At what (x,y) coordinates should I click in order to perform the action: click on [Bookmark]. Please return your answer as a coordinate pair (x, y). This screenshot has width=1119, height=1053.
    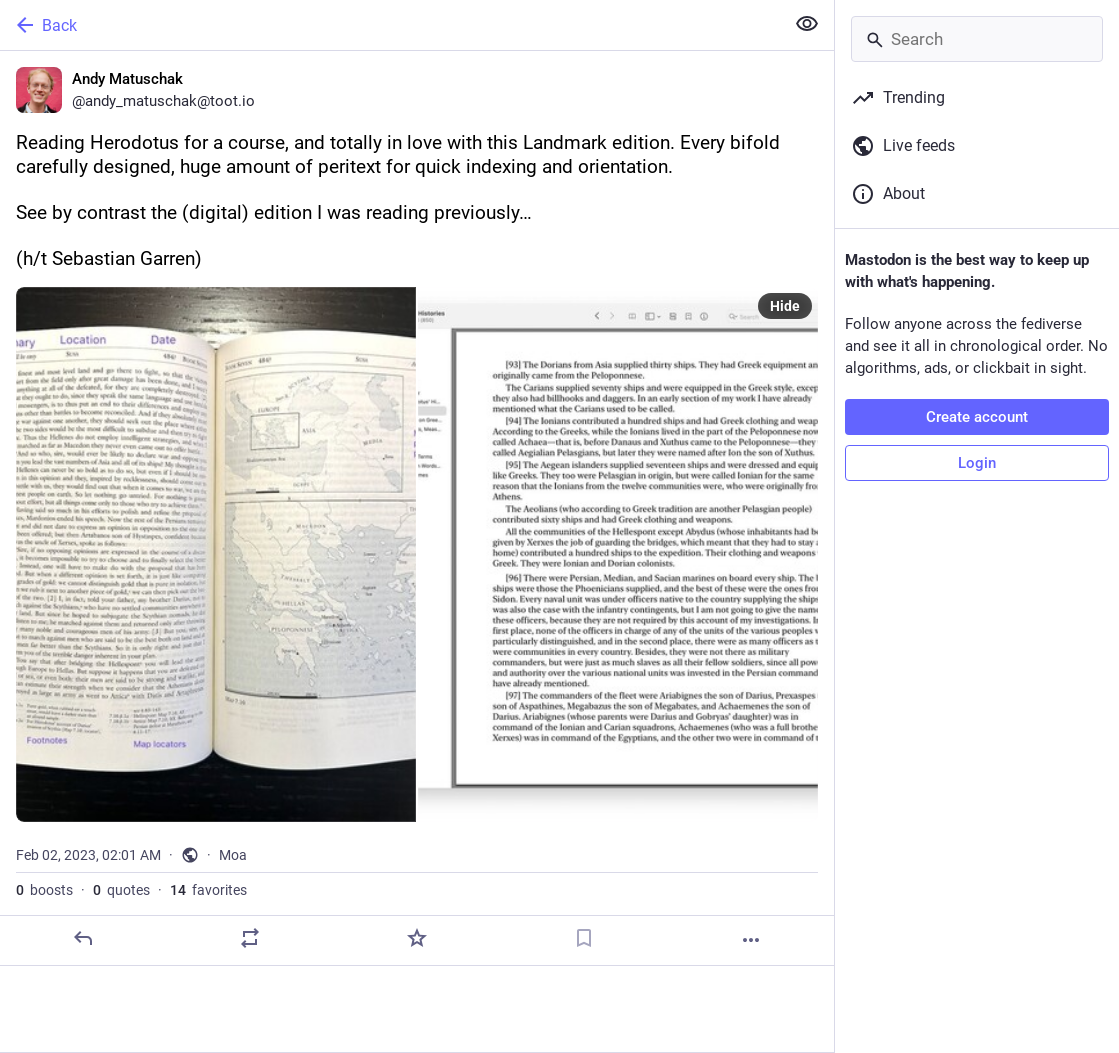
    Looking at the image, I should click on (584, 938).